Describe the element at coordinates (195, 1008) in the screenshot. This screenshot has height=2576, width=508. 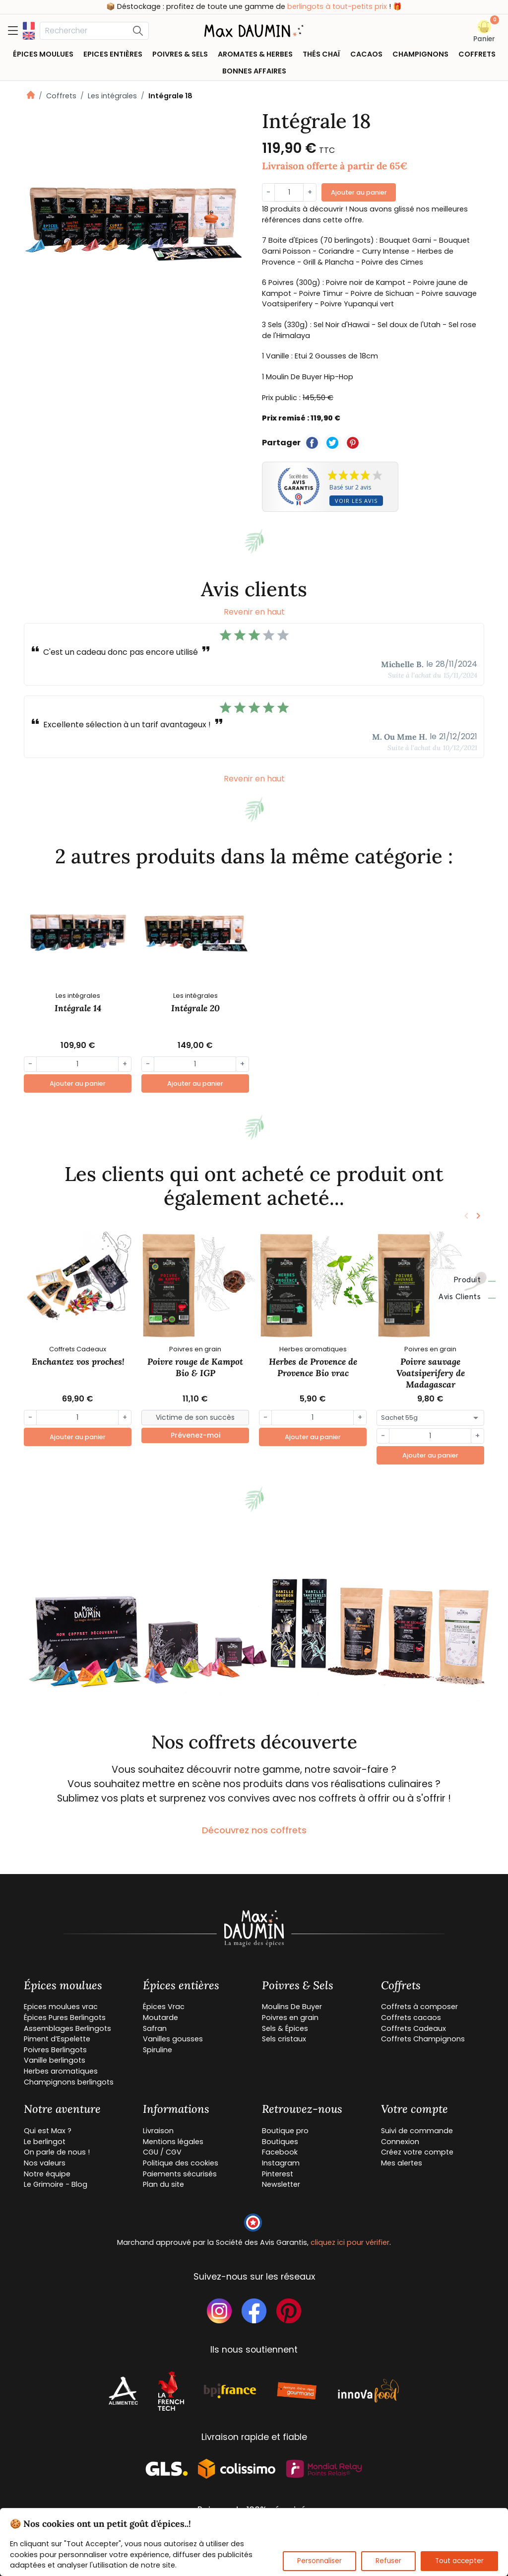
I see `Intégrale 20` at that location.